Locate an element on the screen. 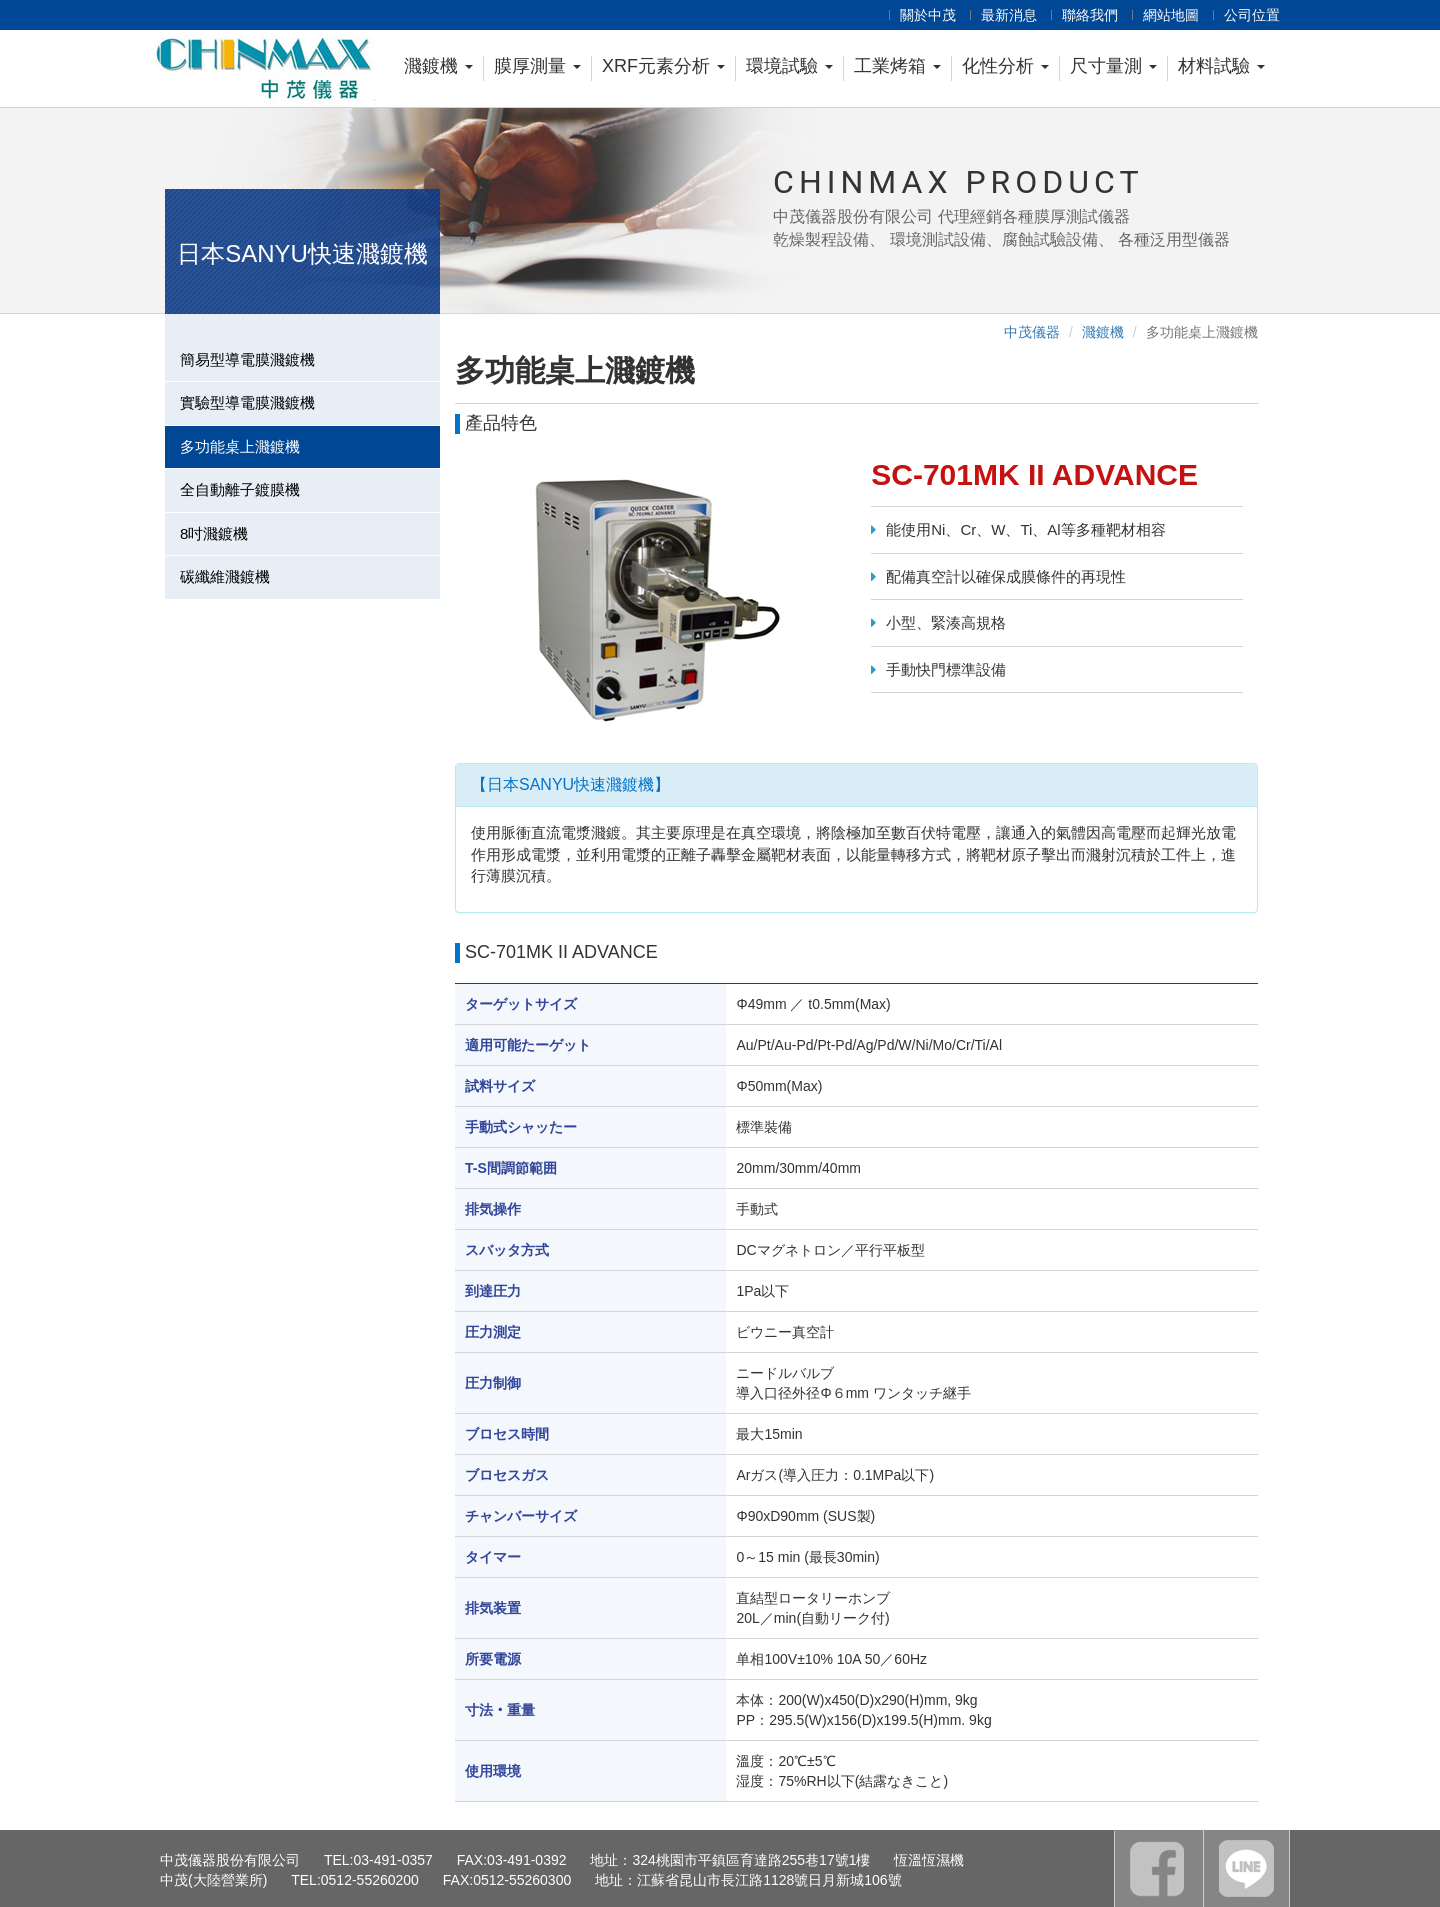  XRF元素分析 [button] is located at coordinates (663, 66).